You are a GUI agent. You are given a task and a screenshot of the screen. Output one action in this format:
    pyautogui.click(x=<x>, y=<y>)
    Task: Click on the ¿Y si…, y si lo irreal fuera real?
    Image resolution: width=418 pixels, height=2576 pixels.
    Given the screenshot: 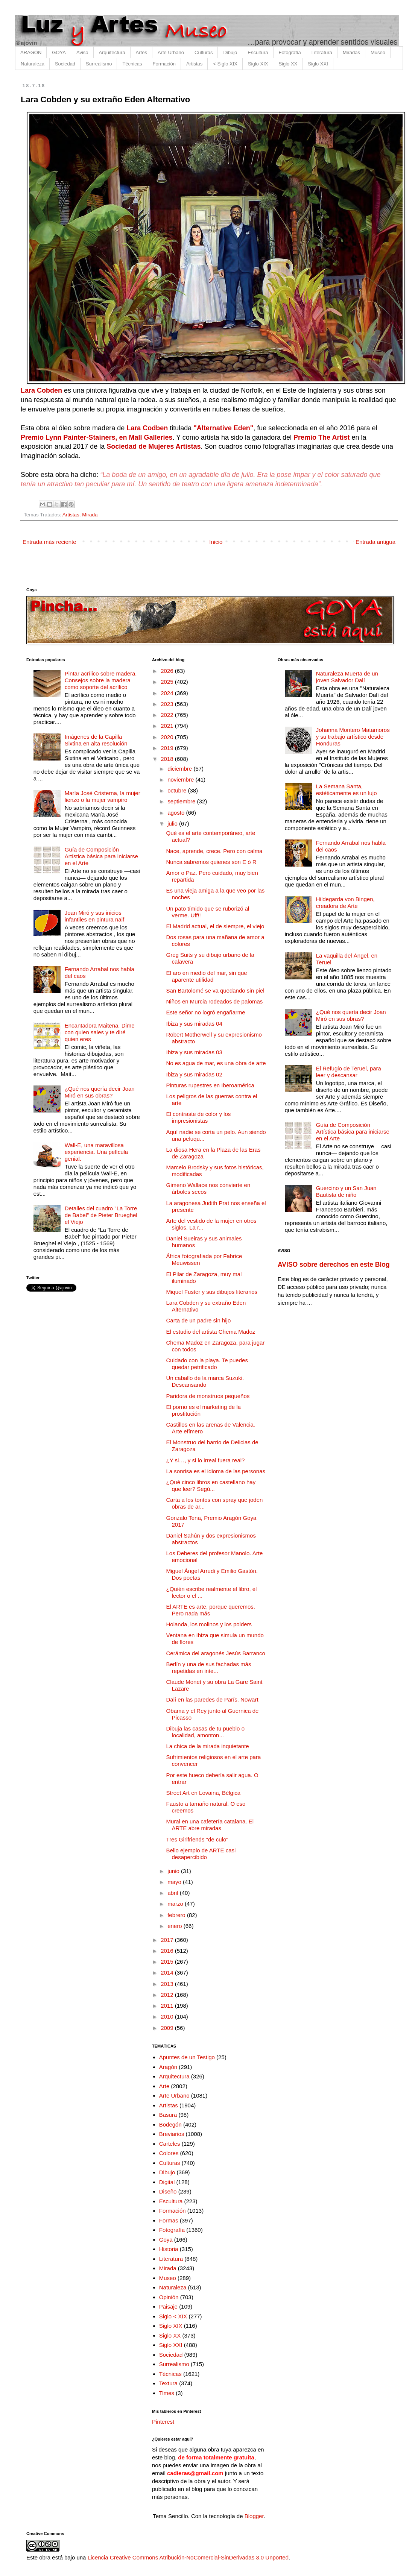 What is the action you would take?
    pyautogui.click(x=205, y=1460)
    